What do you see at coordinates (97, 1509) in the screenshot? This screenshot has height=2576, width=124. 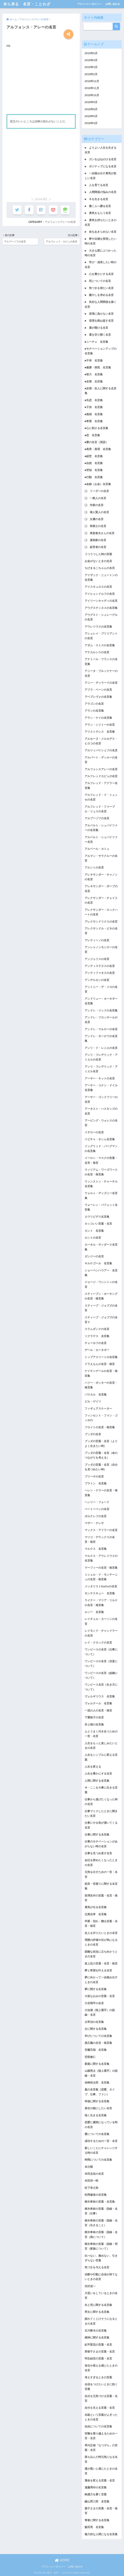 I see `ベートーベンの名言` at bounding box center [97, 1509].